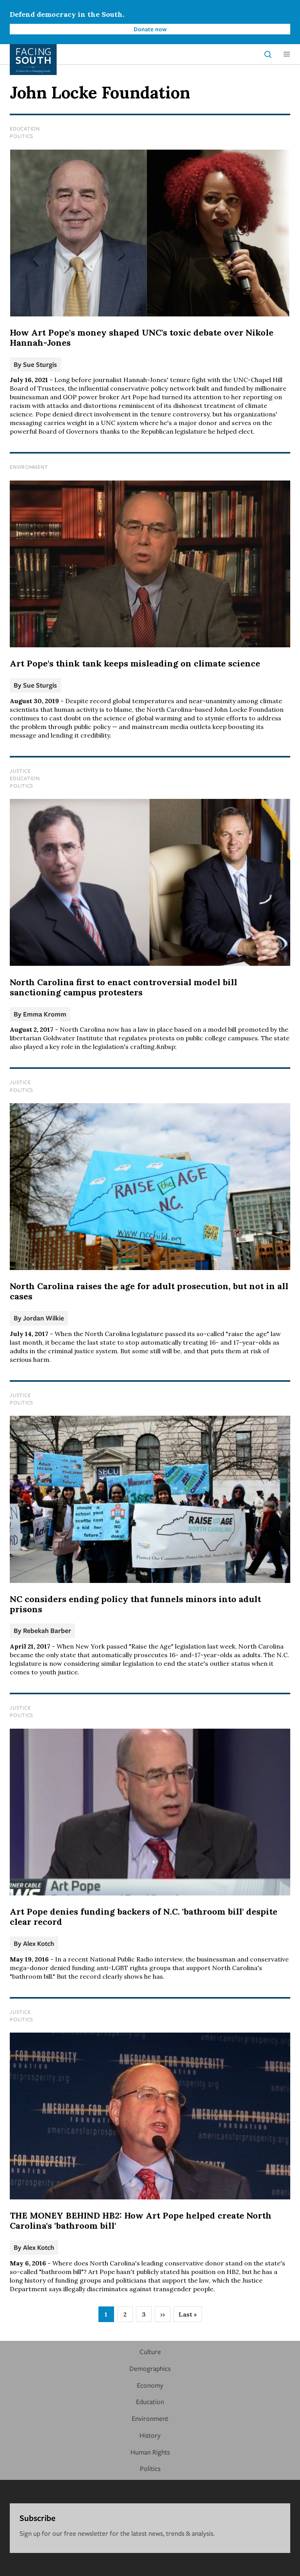 Image resolution: width=300 pixels, height=2576 pixels. I want to click on Alex Kotch, so click(38, 1943).